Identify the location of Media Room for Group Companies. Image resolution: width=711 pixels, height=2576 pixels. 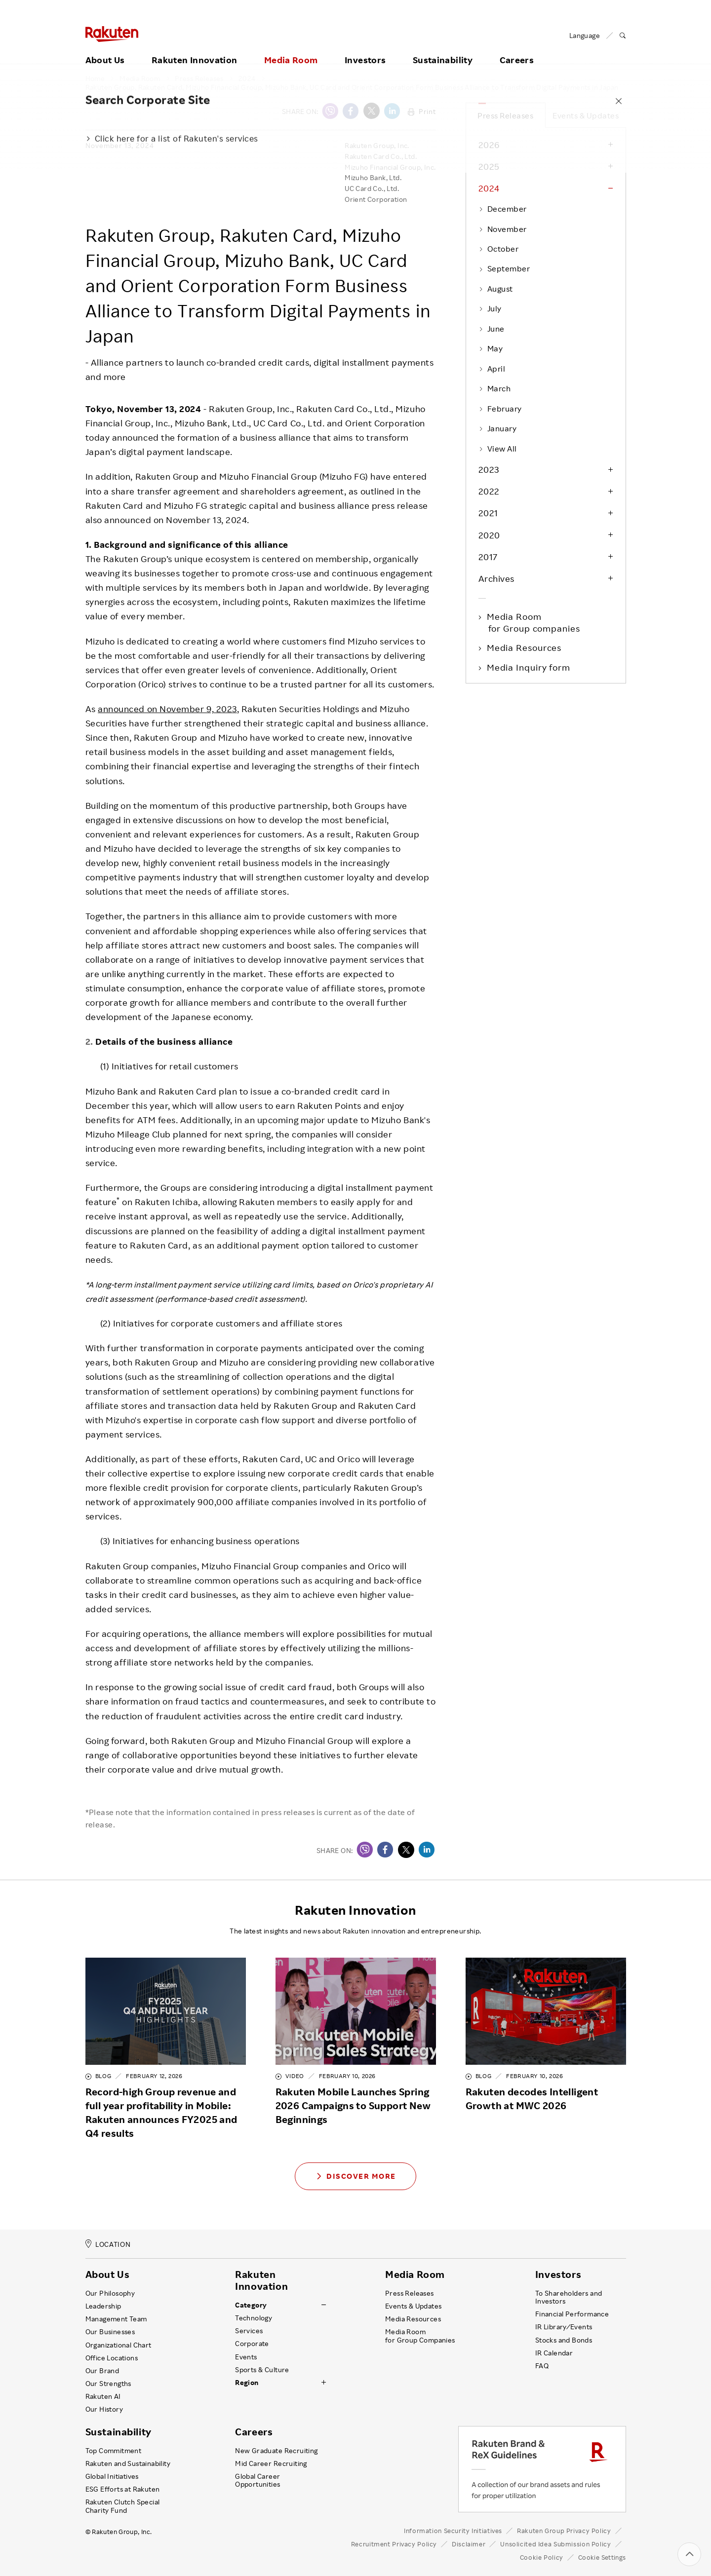
(420, 2336).